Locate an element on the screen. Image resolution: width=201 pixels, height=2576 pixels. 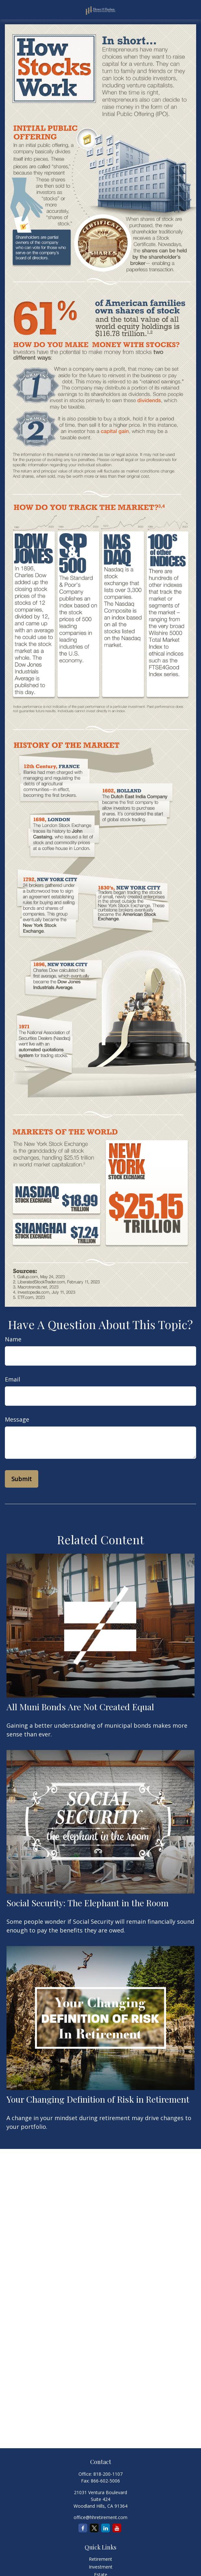
Email is located at coordinates (12, 1379).